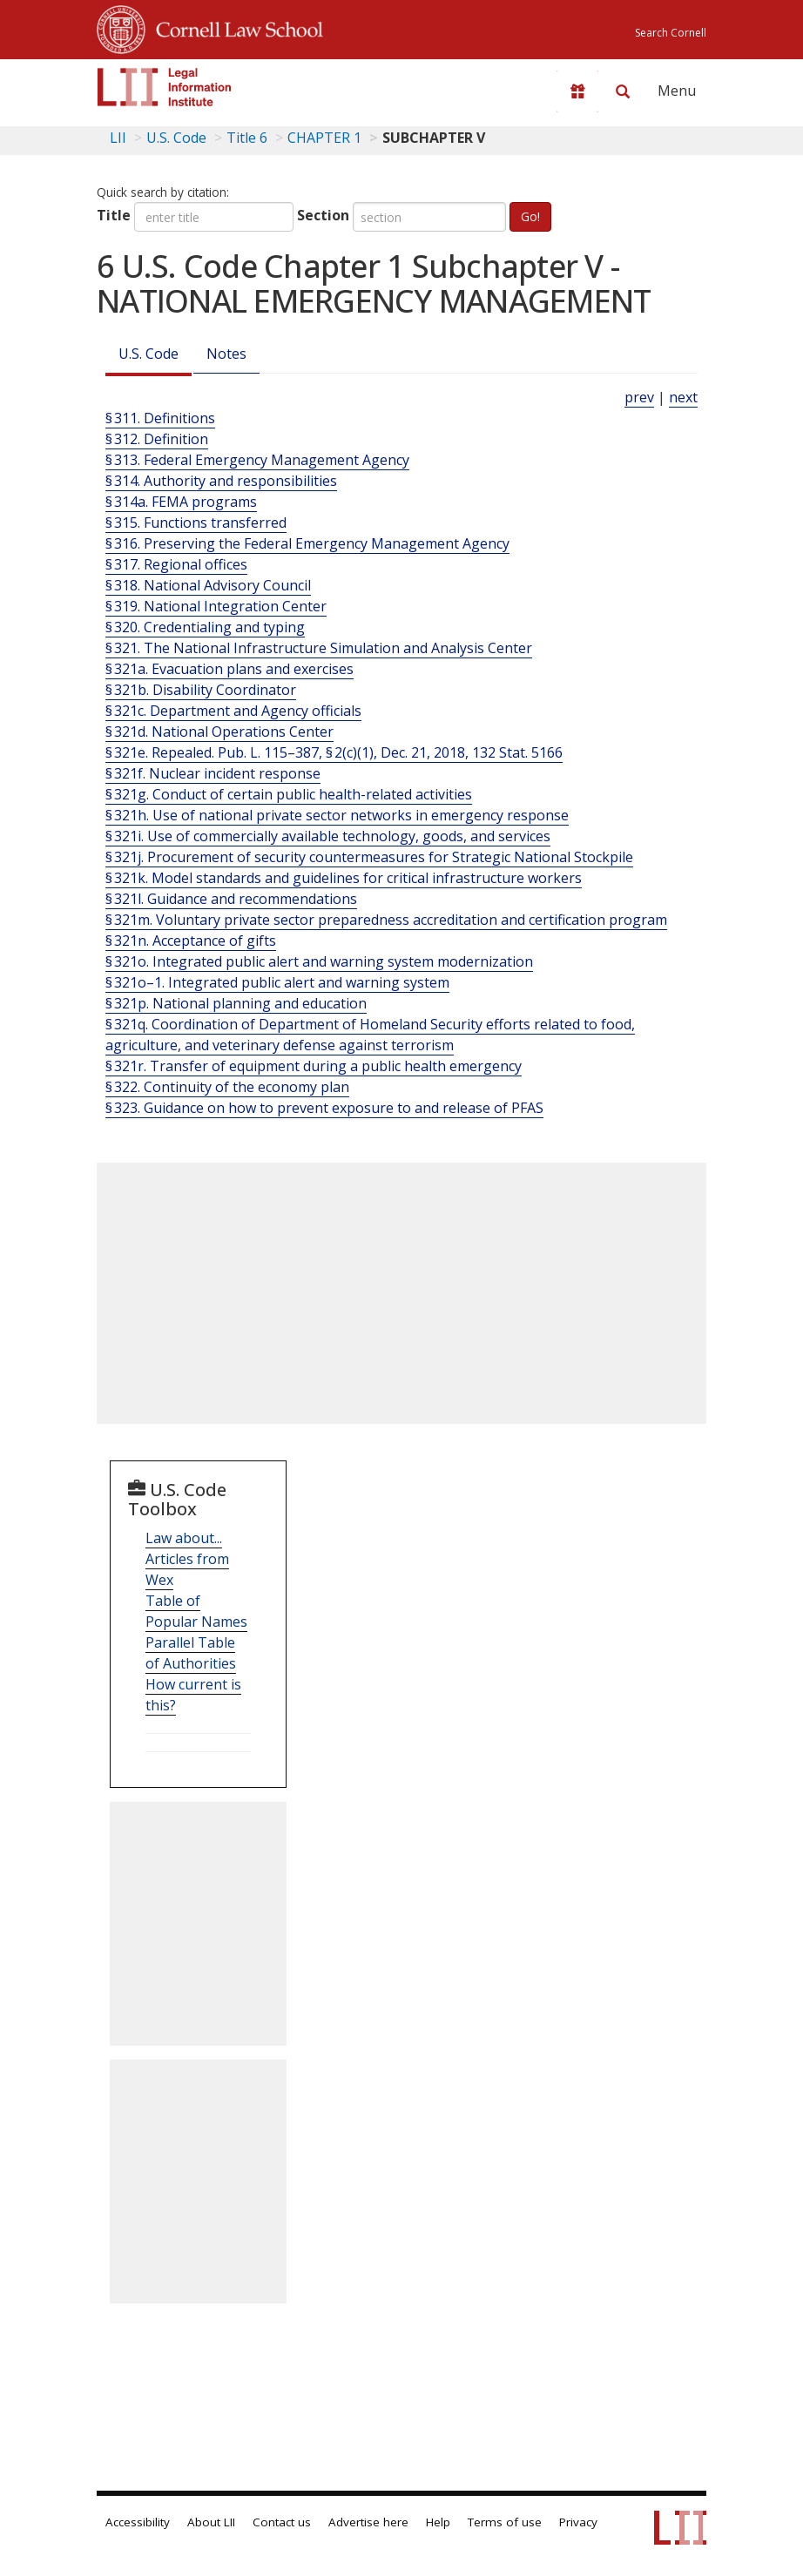  I want to click on § 321n. Acceptance of gifts, so click(190, 940).